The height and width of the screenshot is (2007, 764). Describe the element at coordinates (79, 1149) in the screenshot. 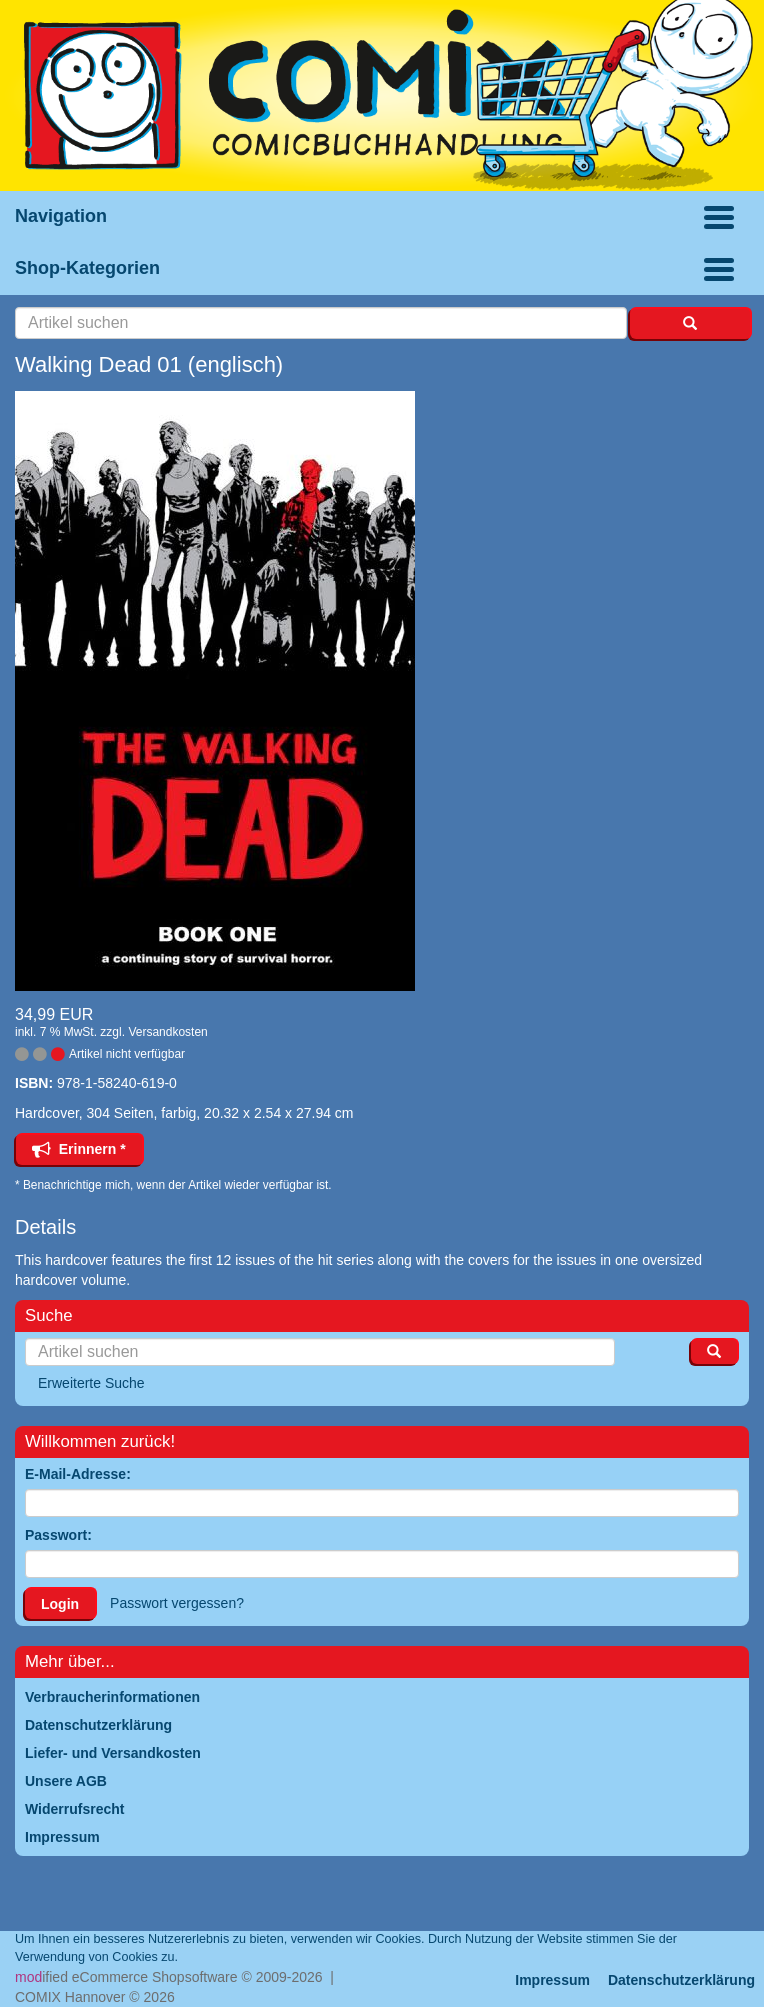

I see `Erinnern *` at that location.